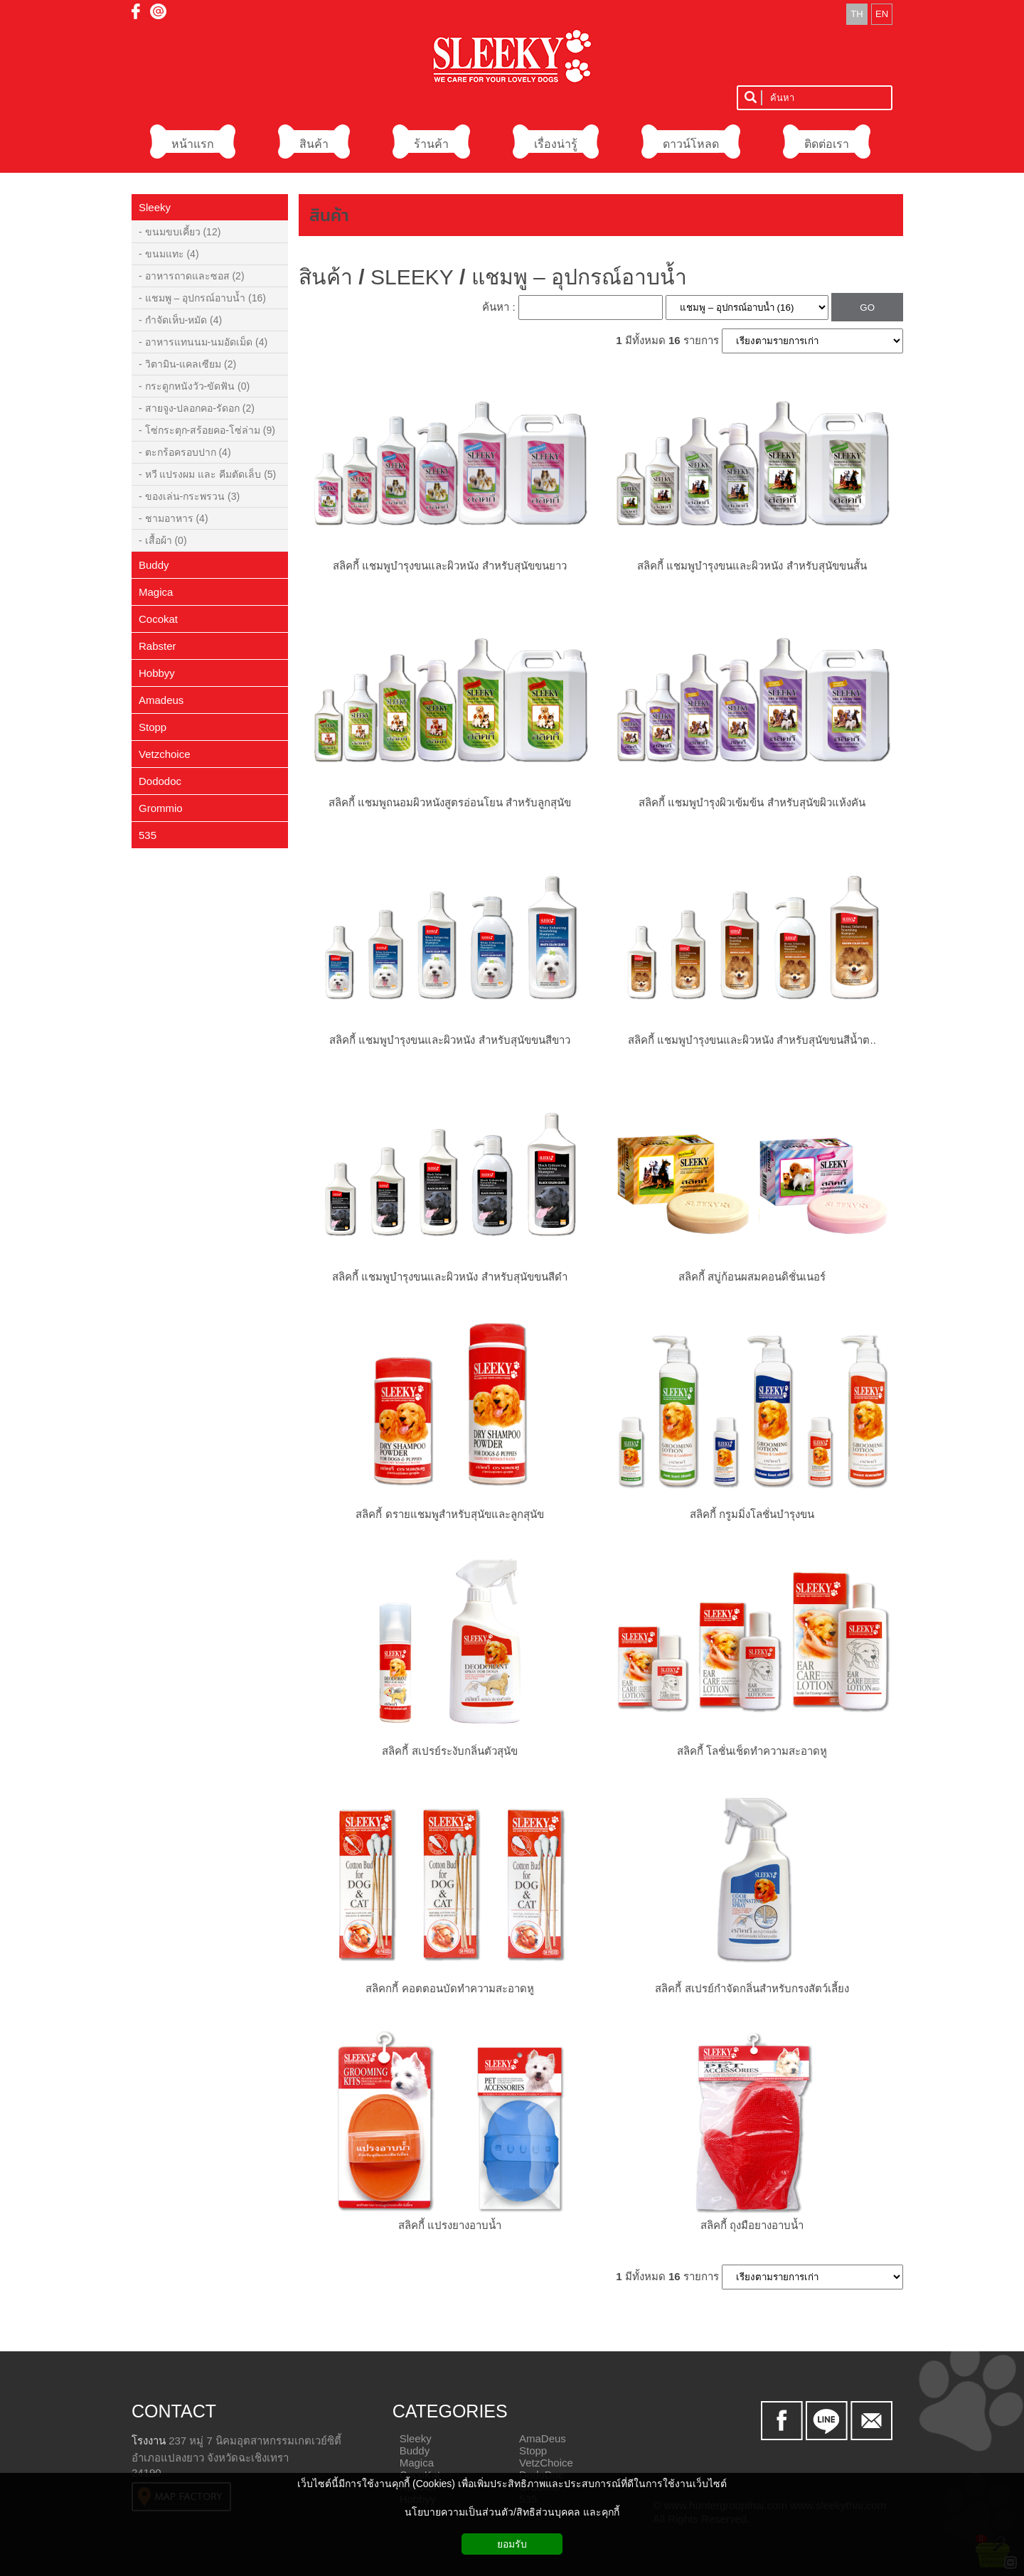  What do you see at coordinates (579, 277) in the screenshot?
I see `แชมพู – อุปกรณ์อาบน้ำ` at bounding box center [579, 277].